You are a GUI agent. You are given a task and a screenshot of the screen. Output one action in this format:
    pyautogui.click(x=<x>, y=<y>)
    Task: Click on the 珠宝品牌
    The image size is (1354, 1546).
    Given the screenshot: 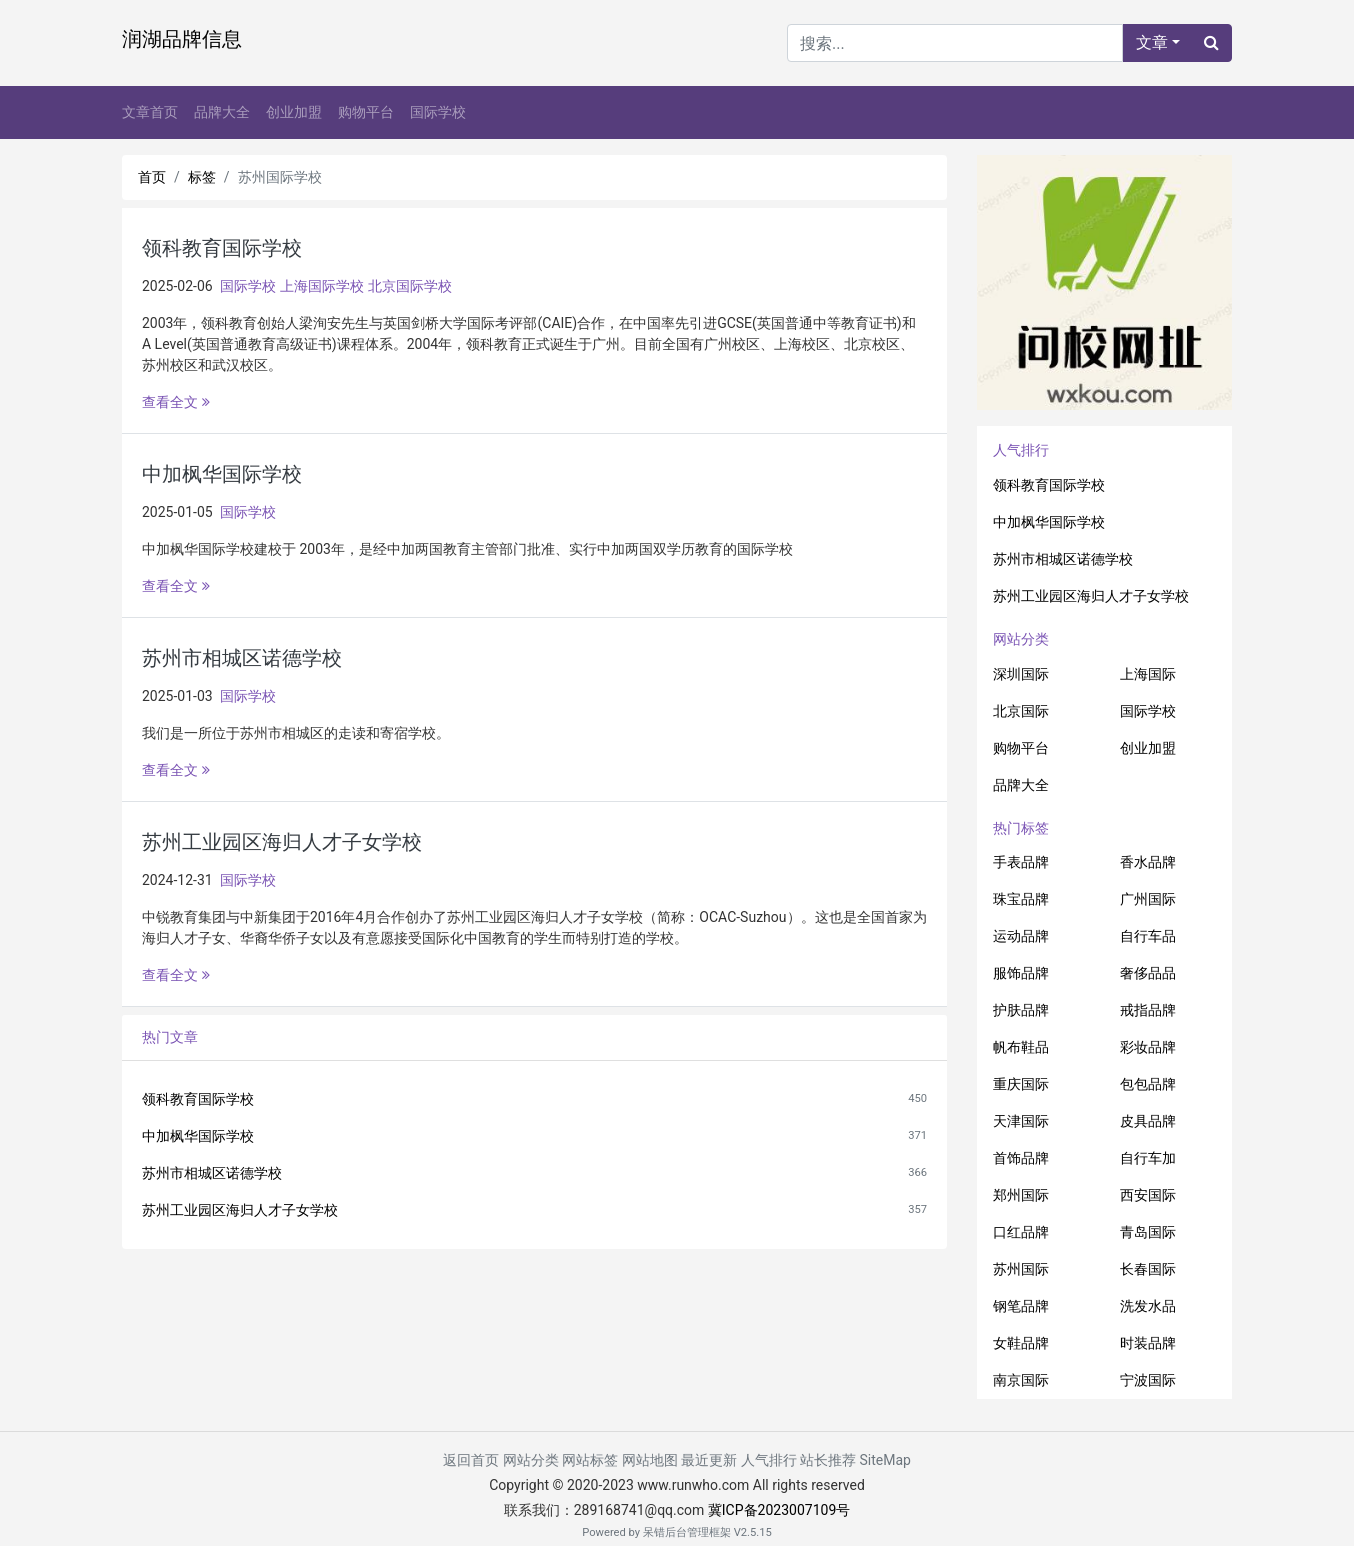 What is the action you would take?
    pyautogui.click(x=1021, y=899)
    